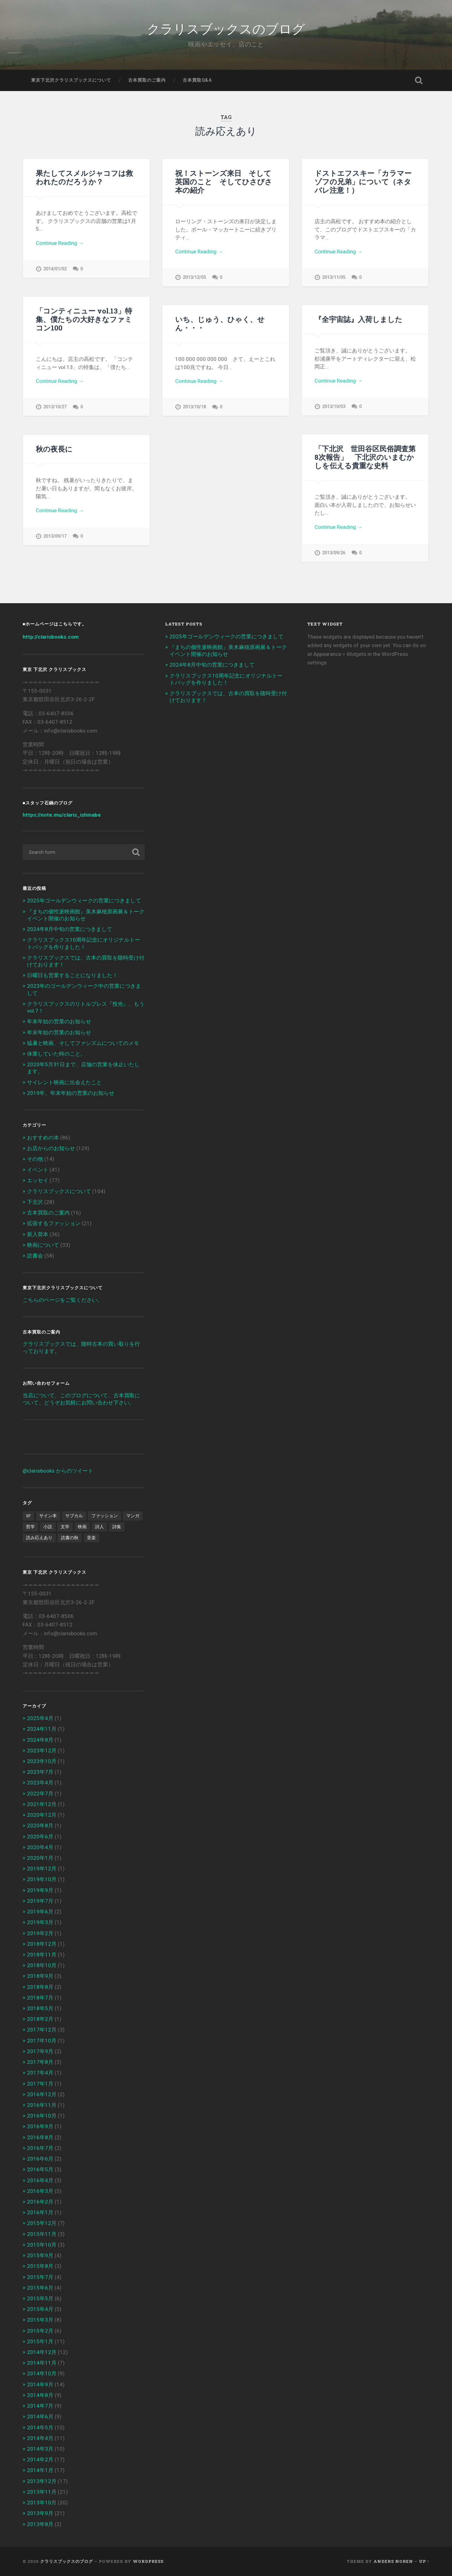 The image size is (452, 2576). I want to click on 2014/01/02, so click(55, 269).